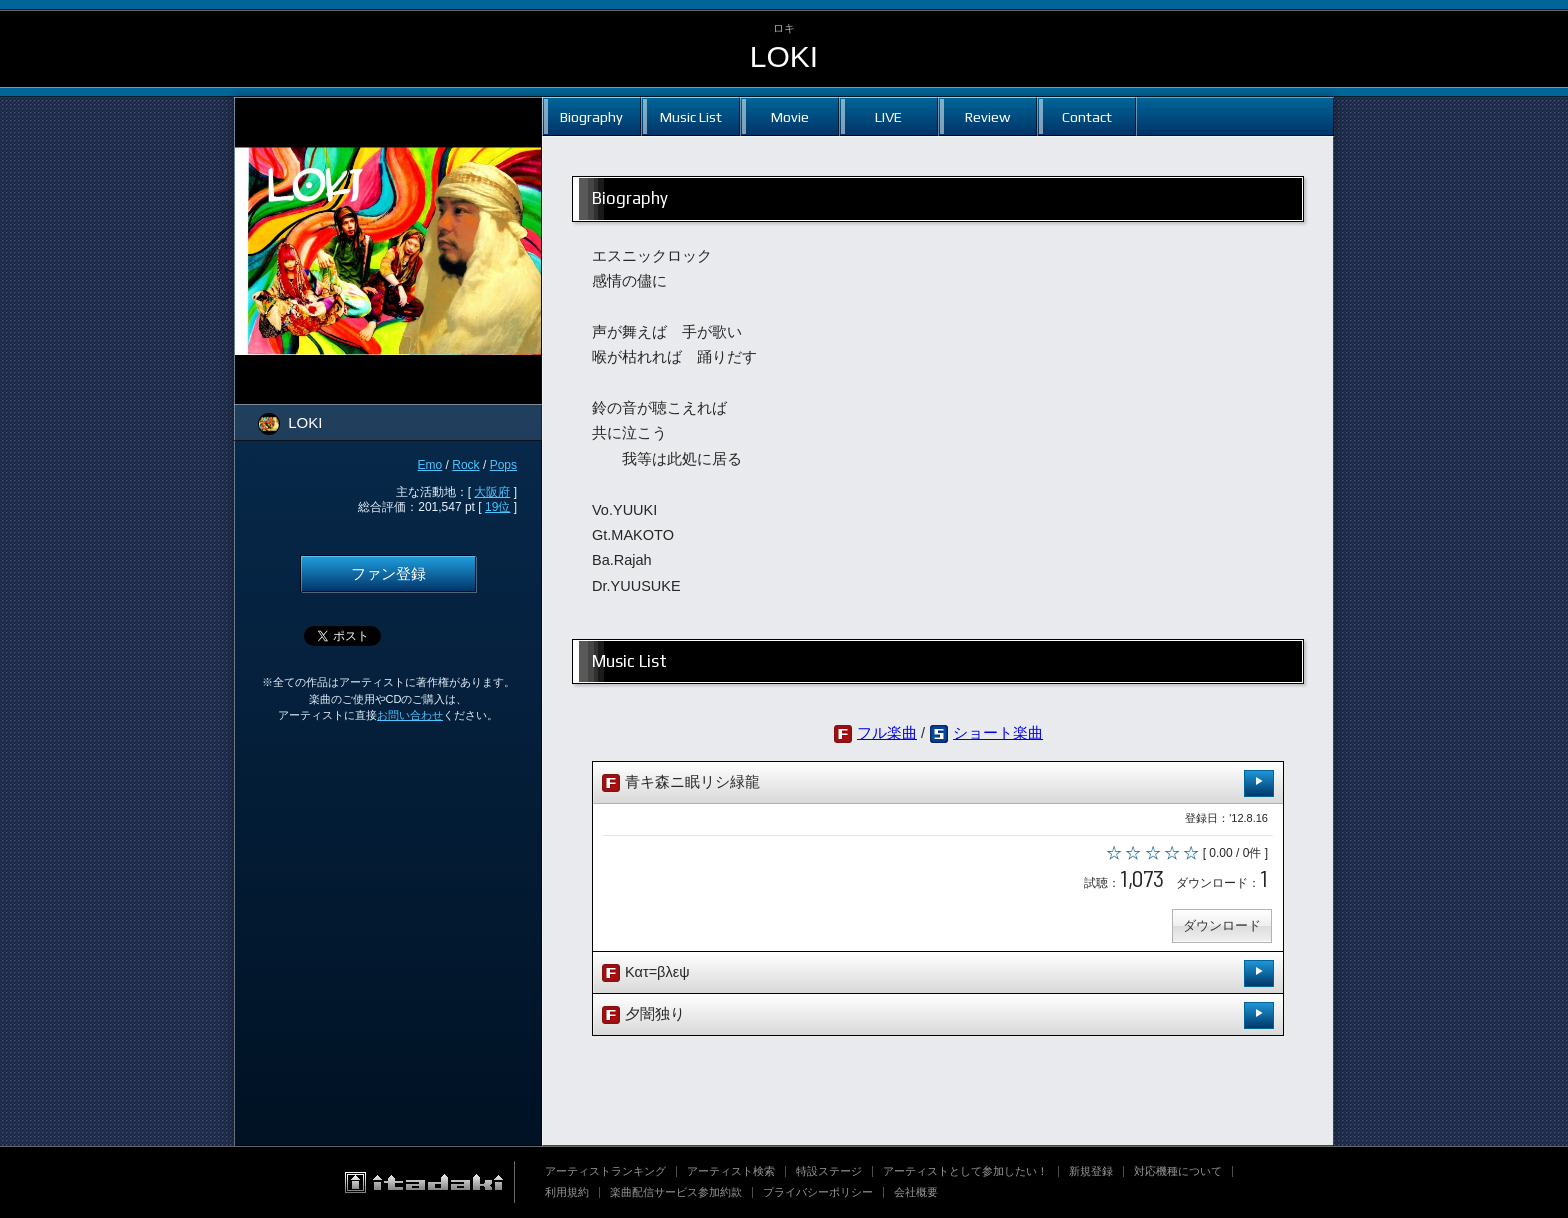 Image resolution: width=1568 pixels, height=1218 pixels. Describe the element at coordinates (430, 465) in the screenshot. I see `Emo` at that location.